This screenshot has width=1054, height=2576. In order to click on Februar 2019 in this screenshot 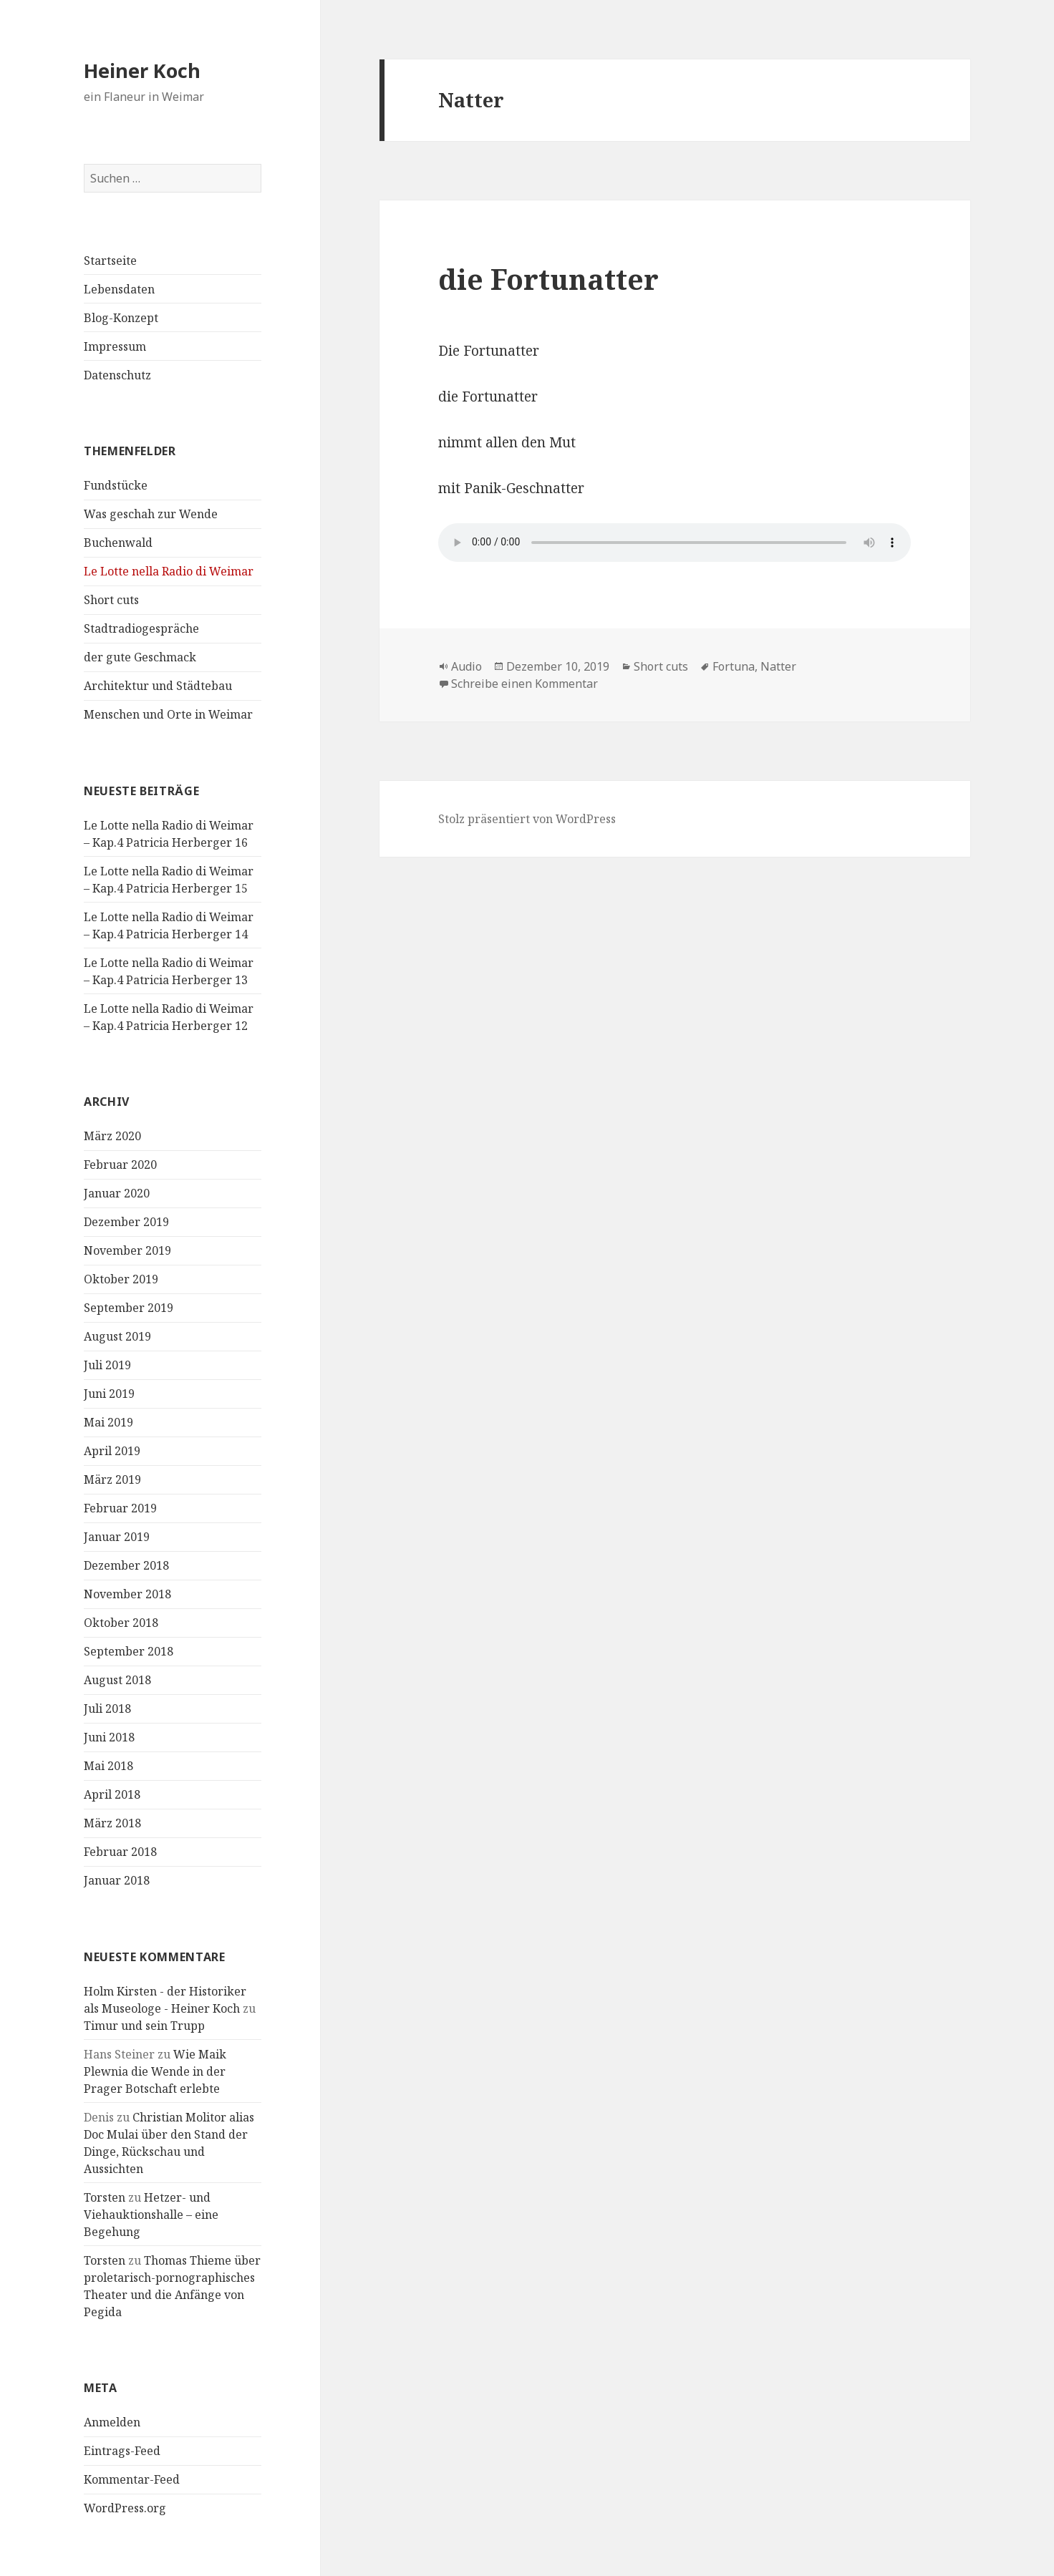, I will do `click(120, 1508)`.